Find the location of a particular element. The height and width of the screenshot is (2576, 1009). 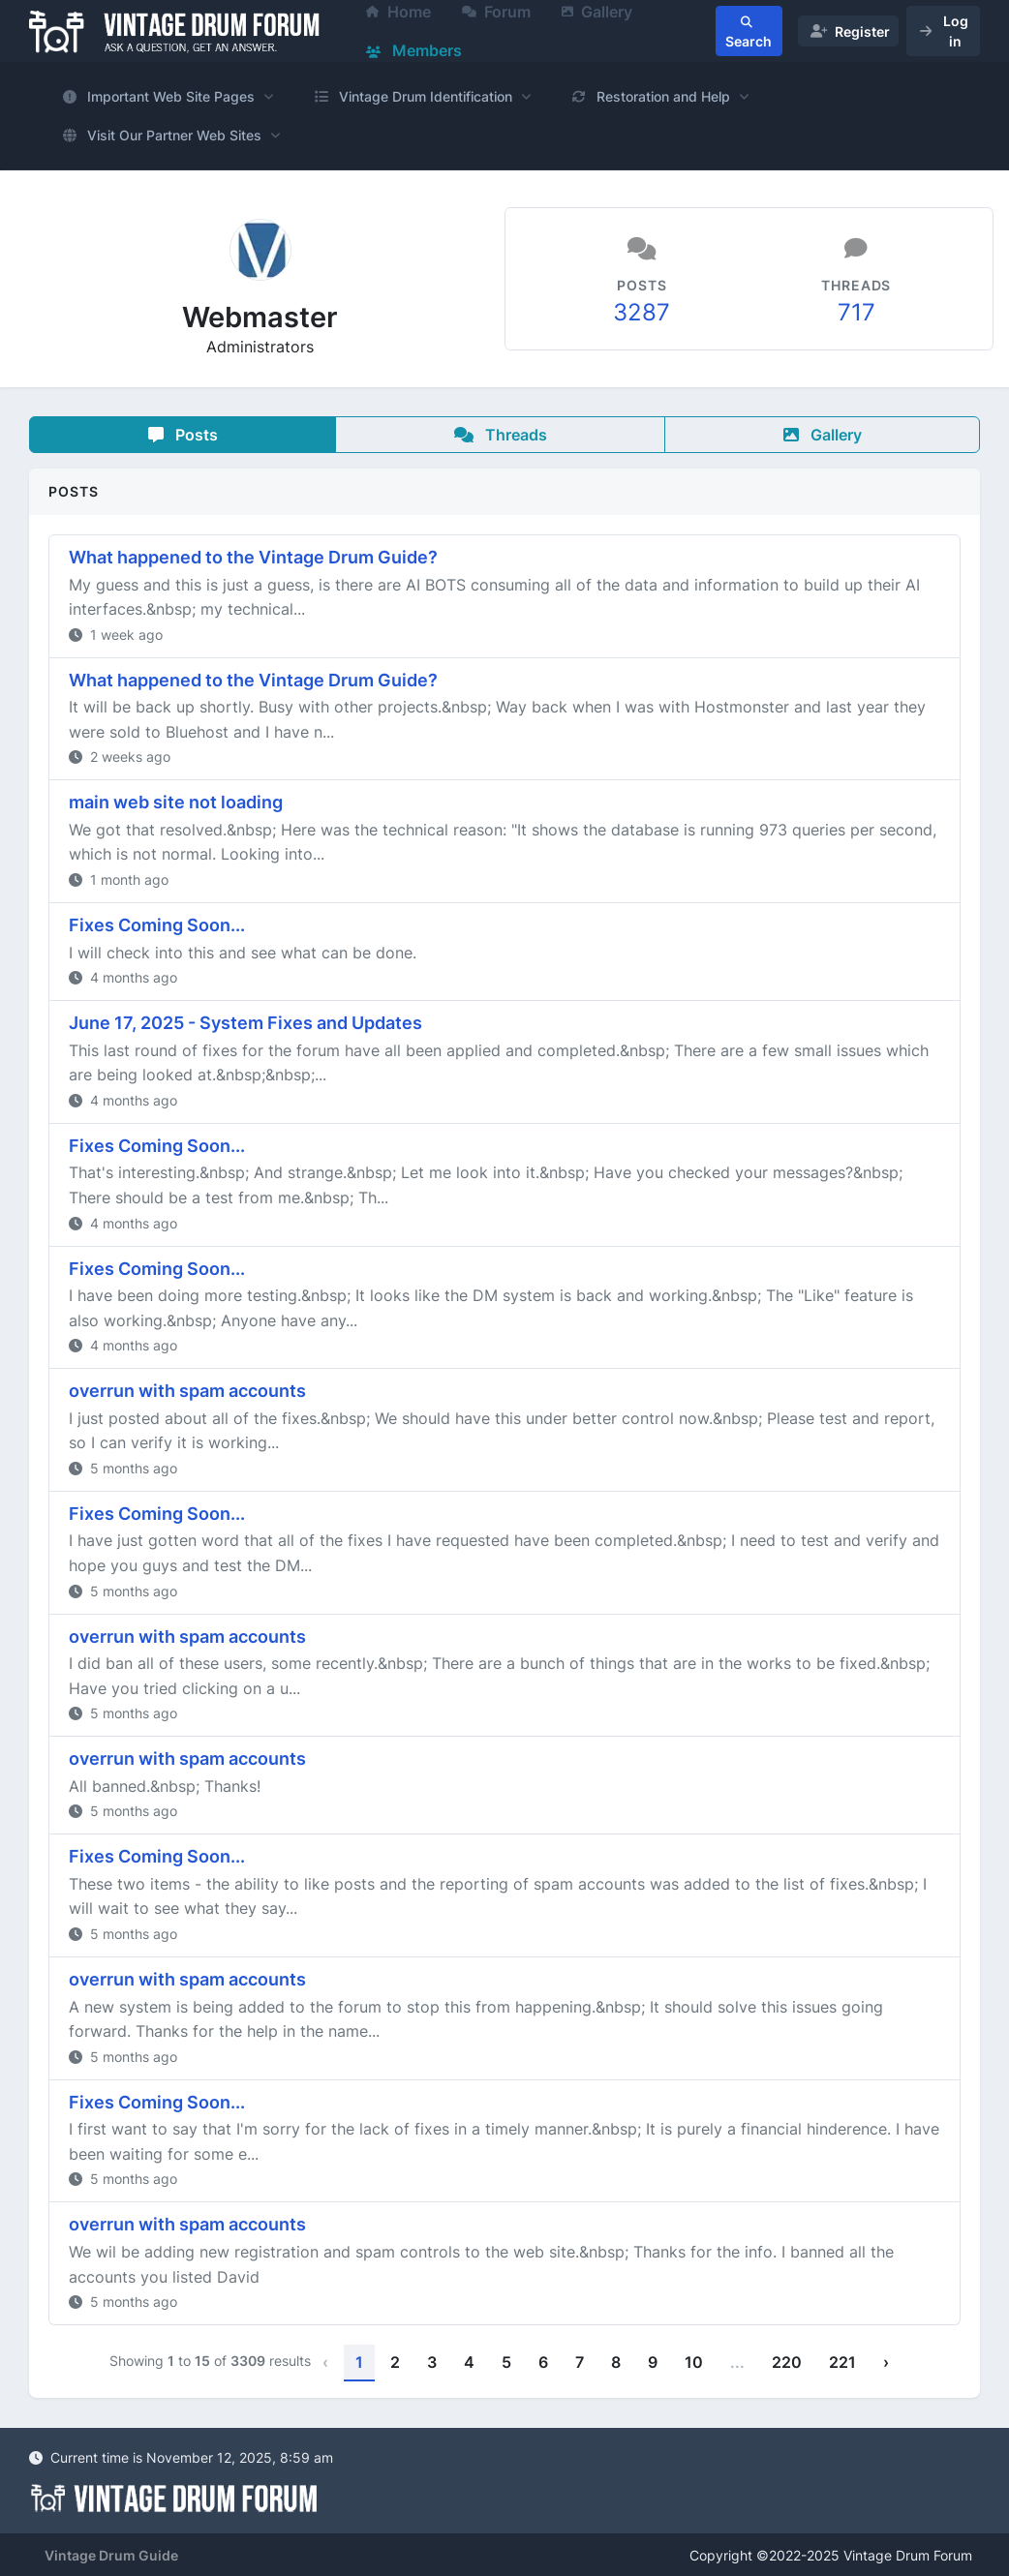

› [Next »] is located at coordinates (886, 2362).